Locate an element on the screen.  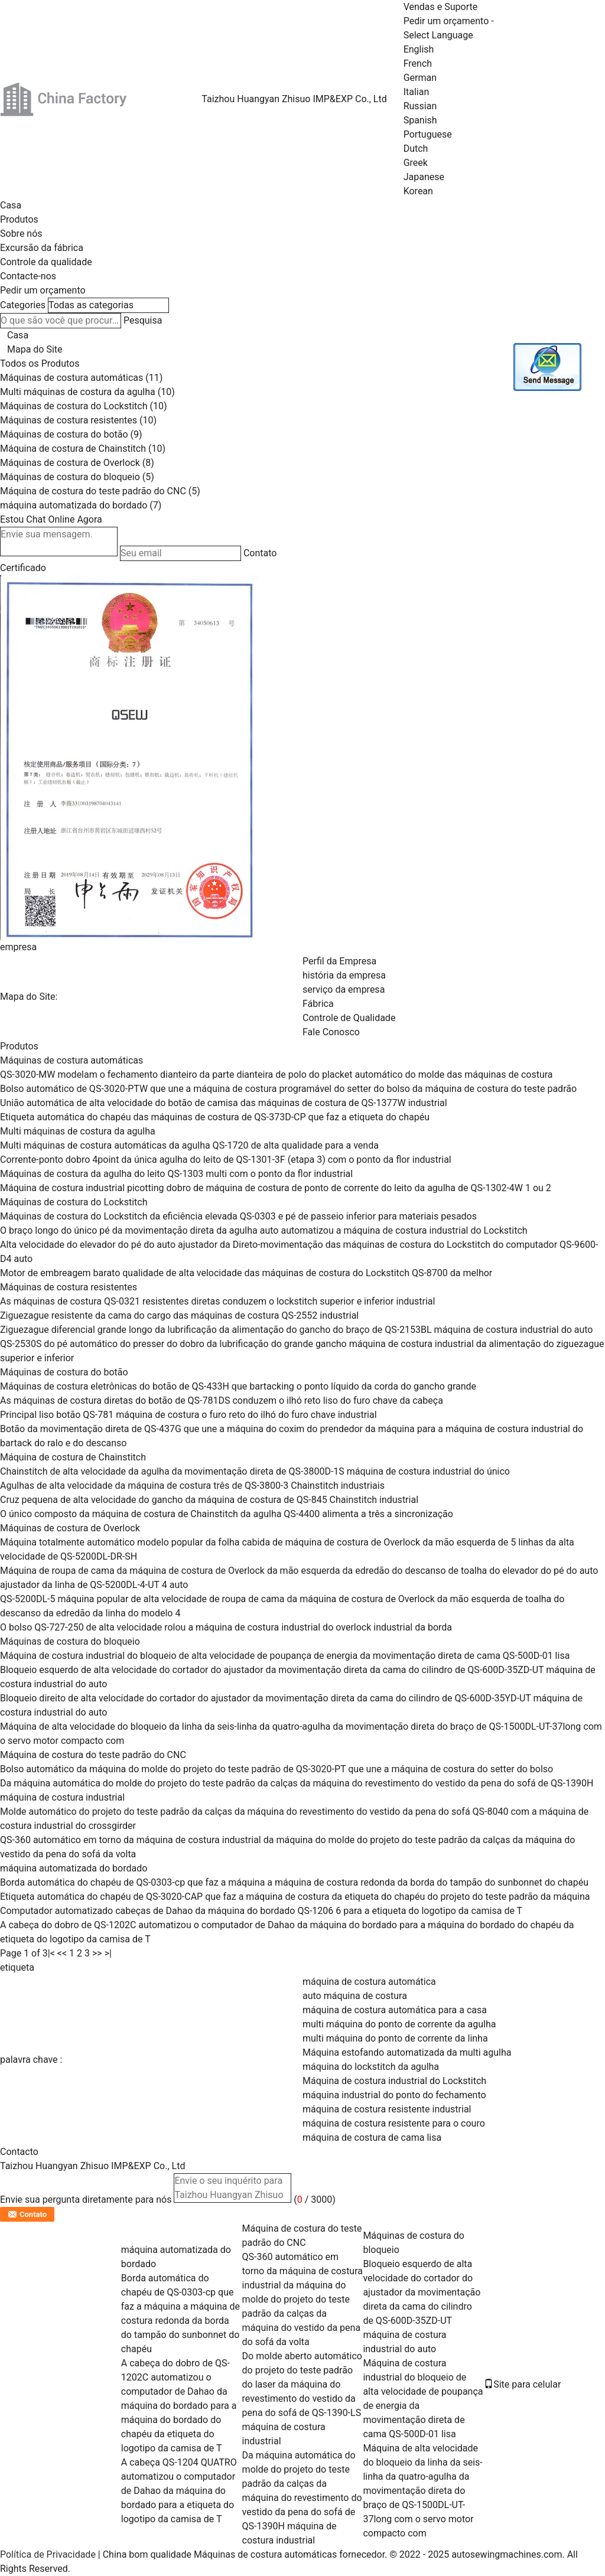
máquina de costura resistente para o couro is located at coordinates (393, 2123).